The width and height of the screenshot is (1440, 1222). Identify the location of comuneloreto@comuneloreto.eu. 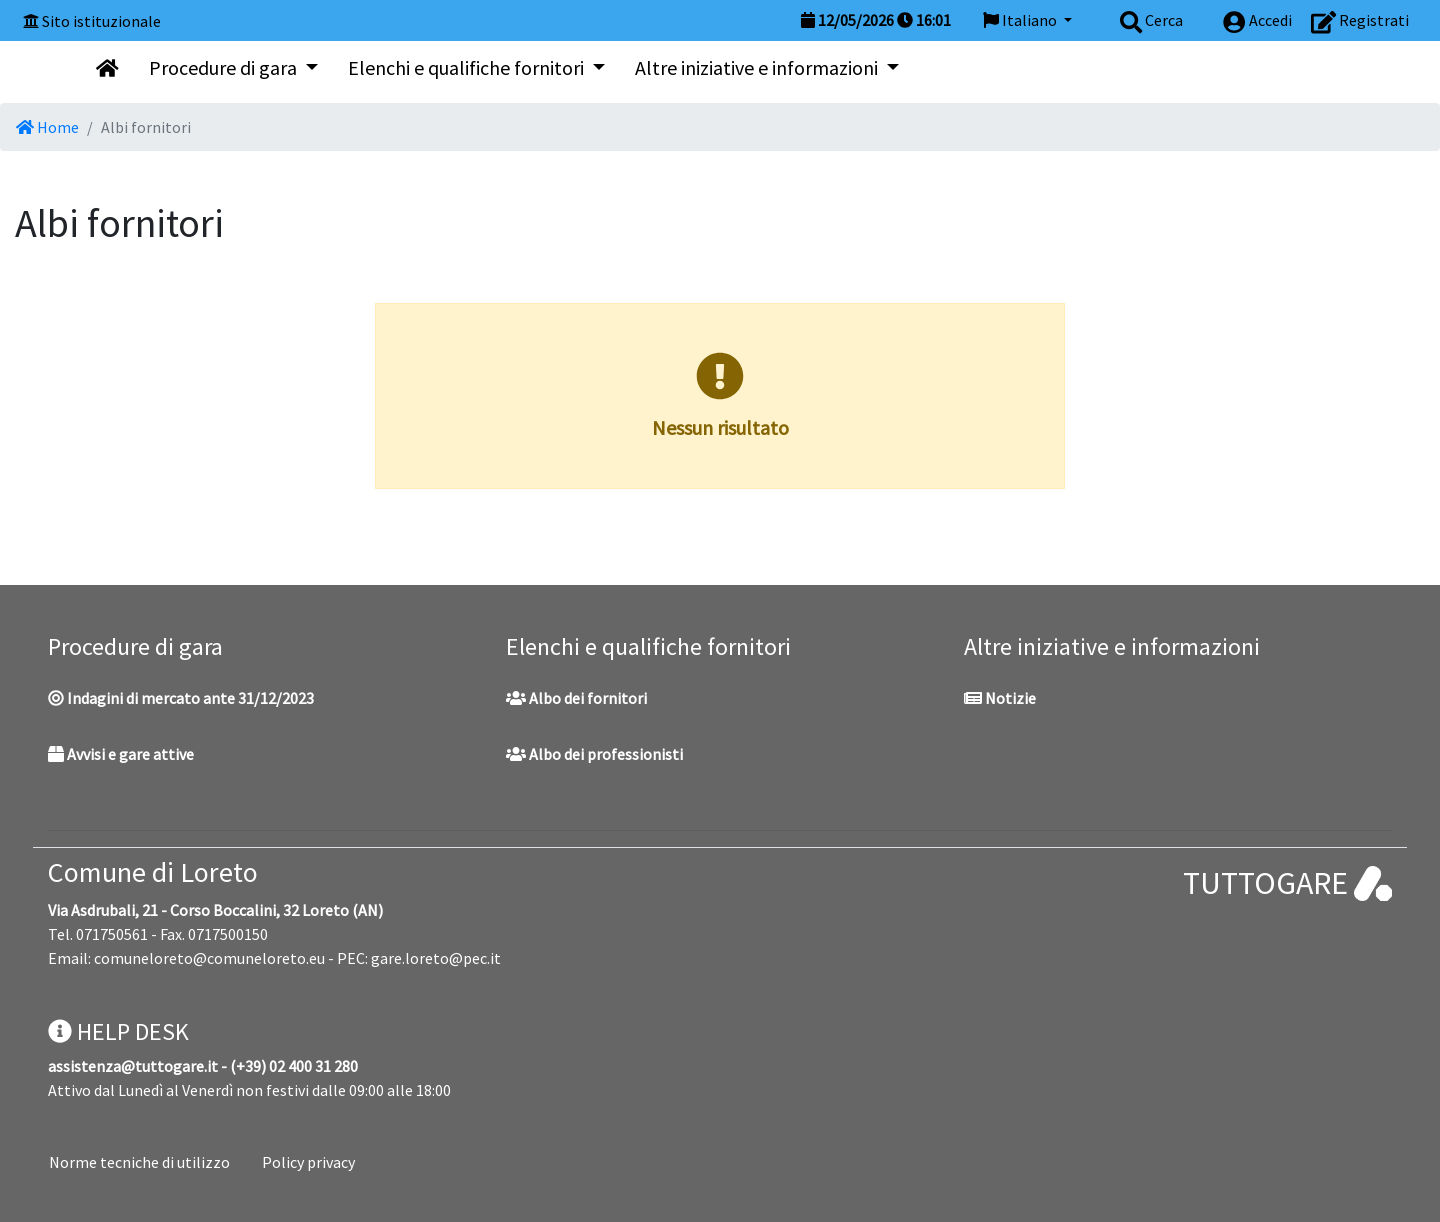
(209, 958).